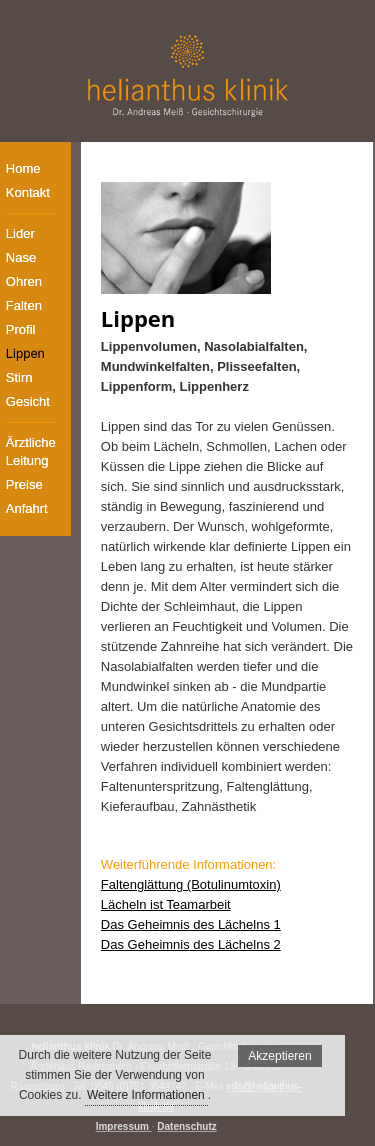 This screenshot has width=375, height=1146. I want to click on Lächeln ist Teamarbeit, so click(166, 904).